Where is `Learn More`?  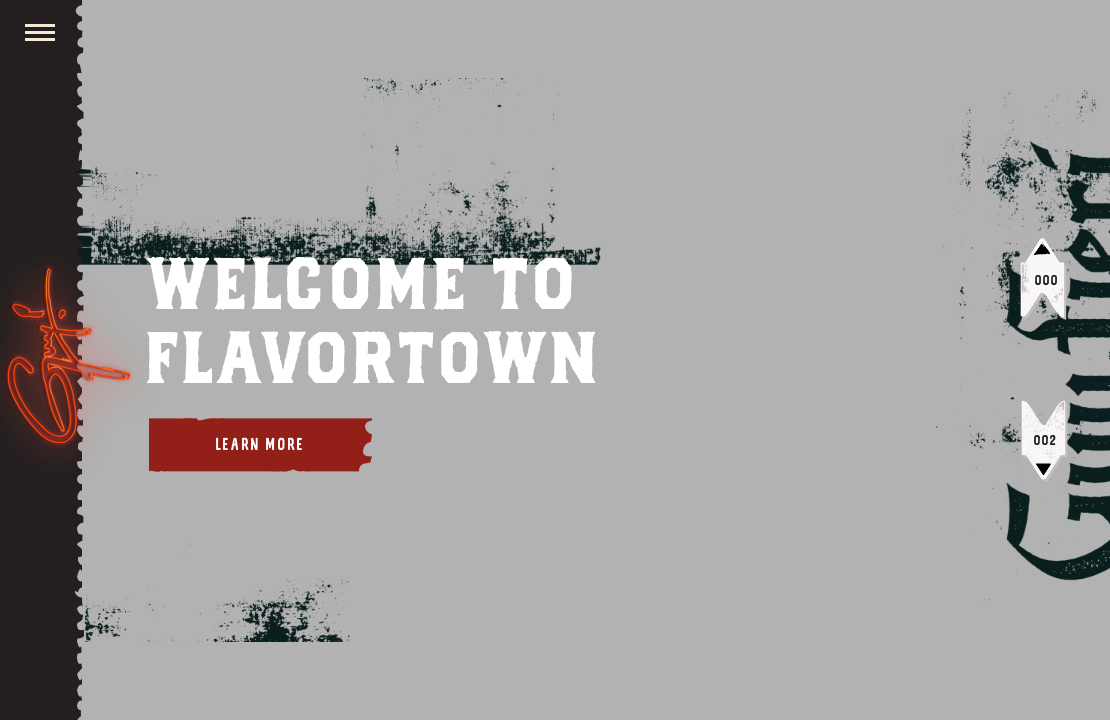 Learn More is located at coordinates (260, 445).